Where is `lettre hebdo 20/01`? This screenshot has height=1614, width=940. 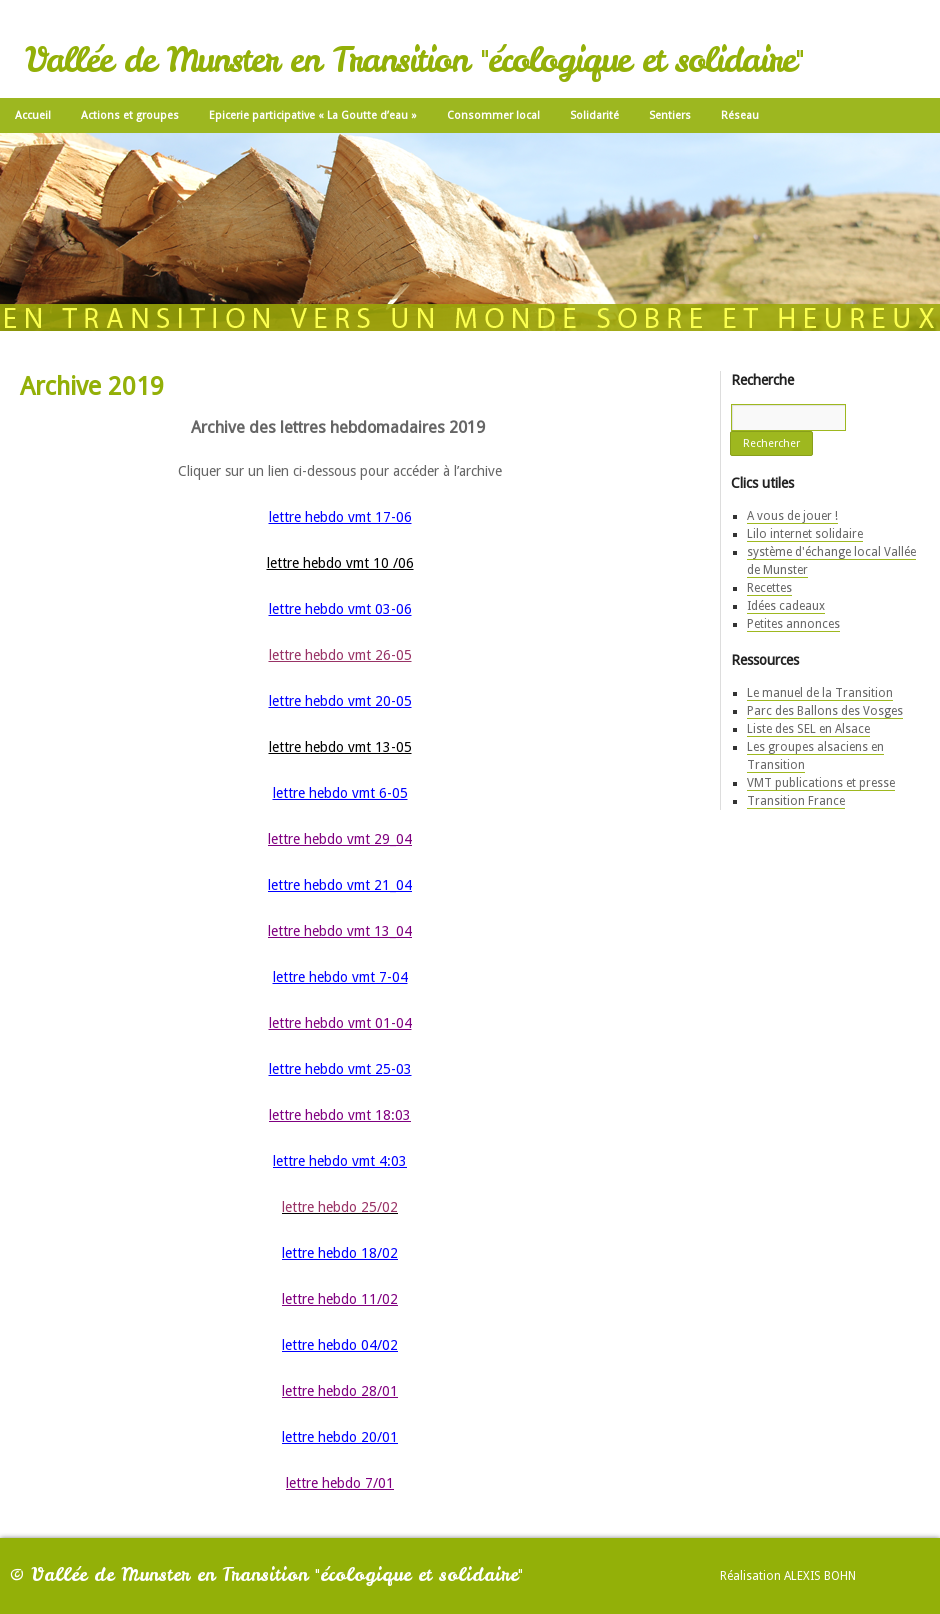 lettre hebdo 20/01 is located at coordinates (340, 1437).